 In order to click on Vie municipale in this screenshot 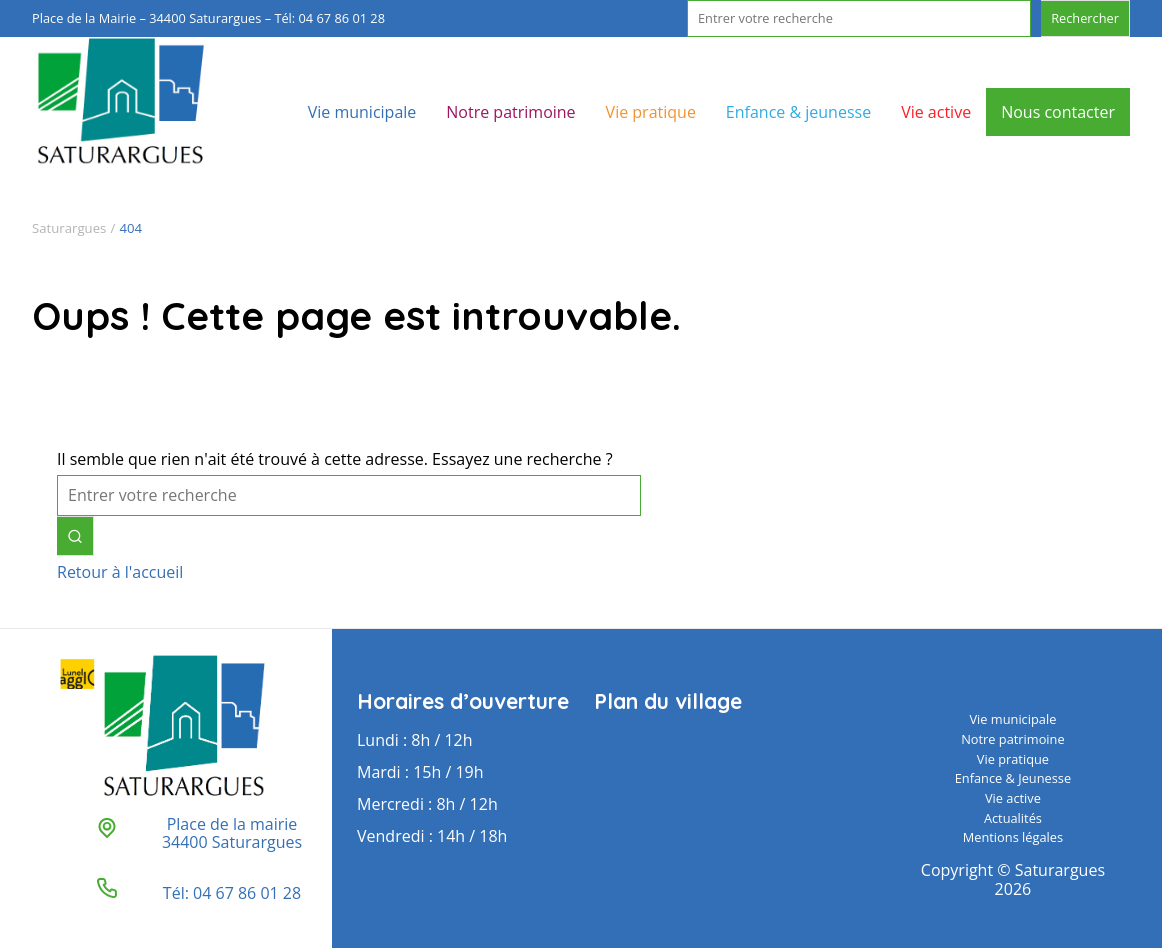, I will do `click(362, 112)`.